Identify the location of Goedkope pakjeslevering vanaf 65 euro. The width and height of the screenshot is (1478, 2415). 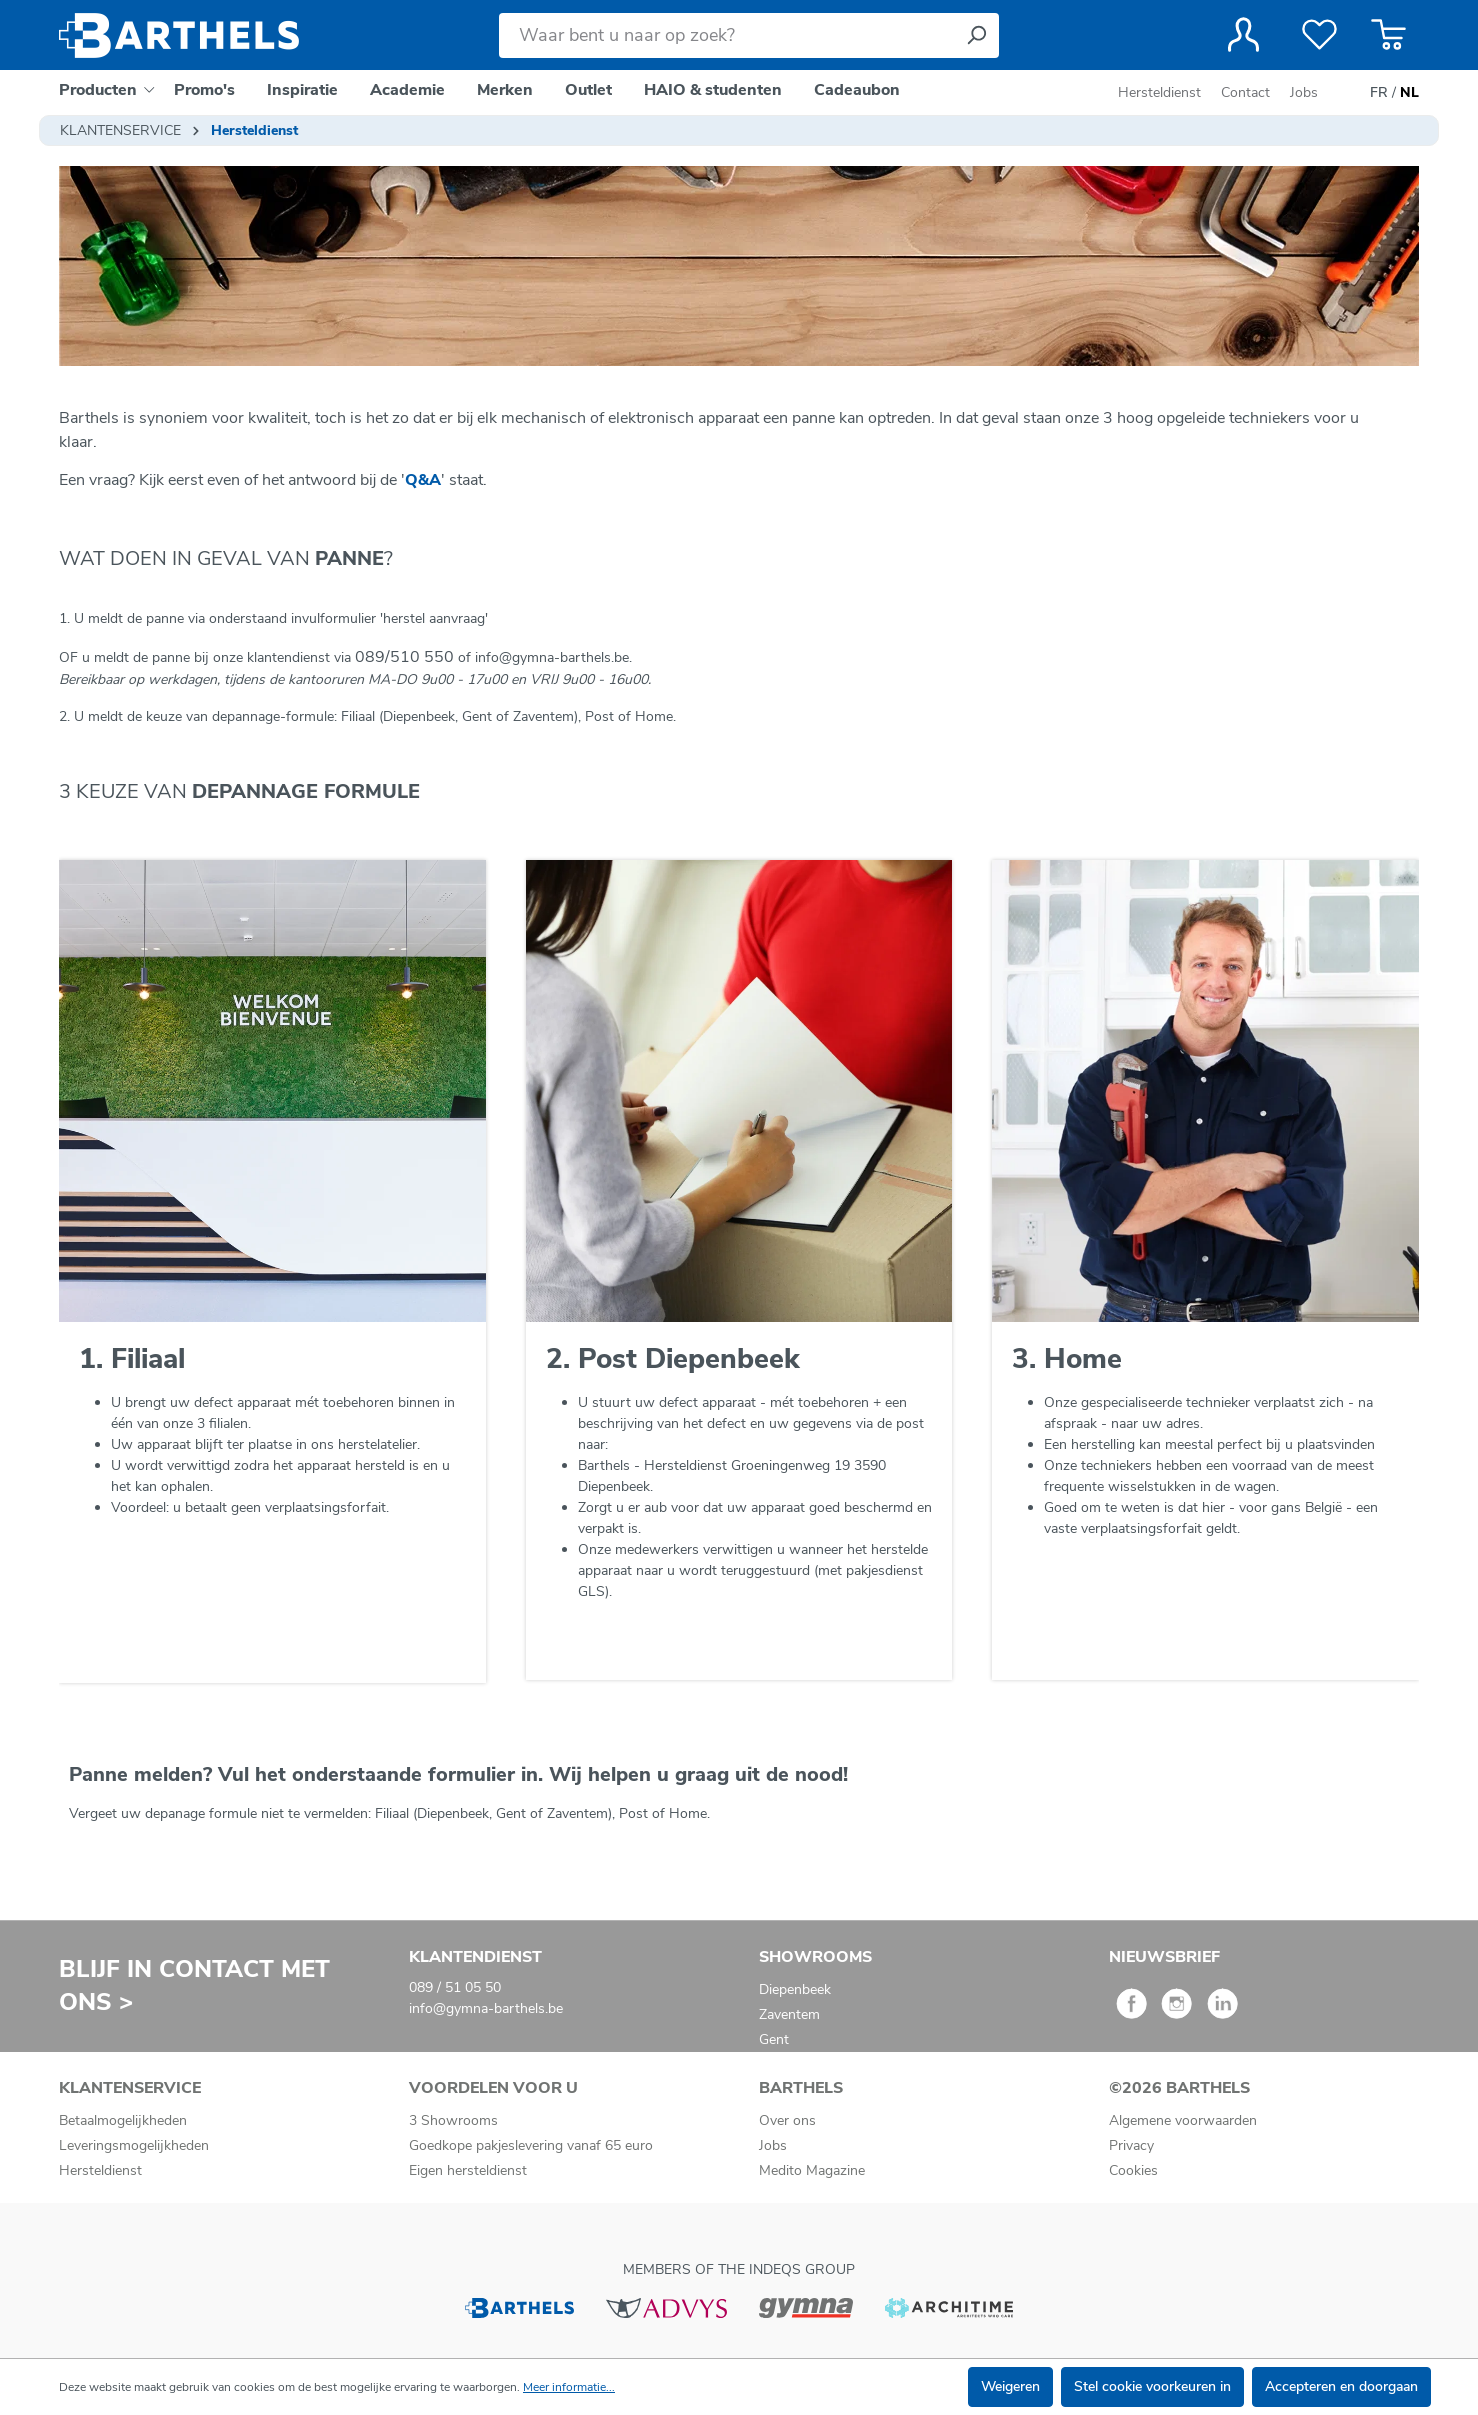
(531, 2145).